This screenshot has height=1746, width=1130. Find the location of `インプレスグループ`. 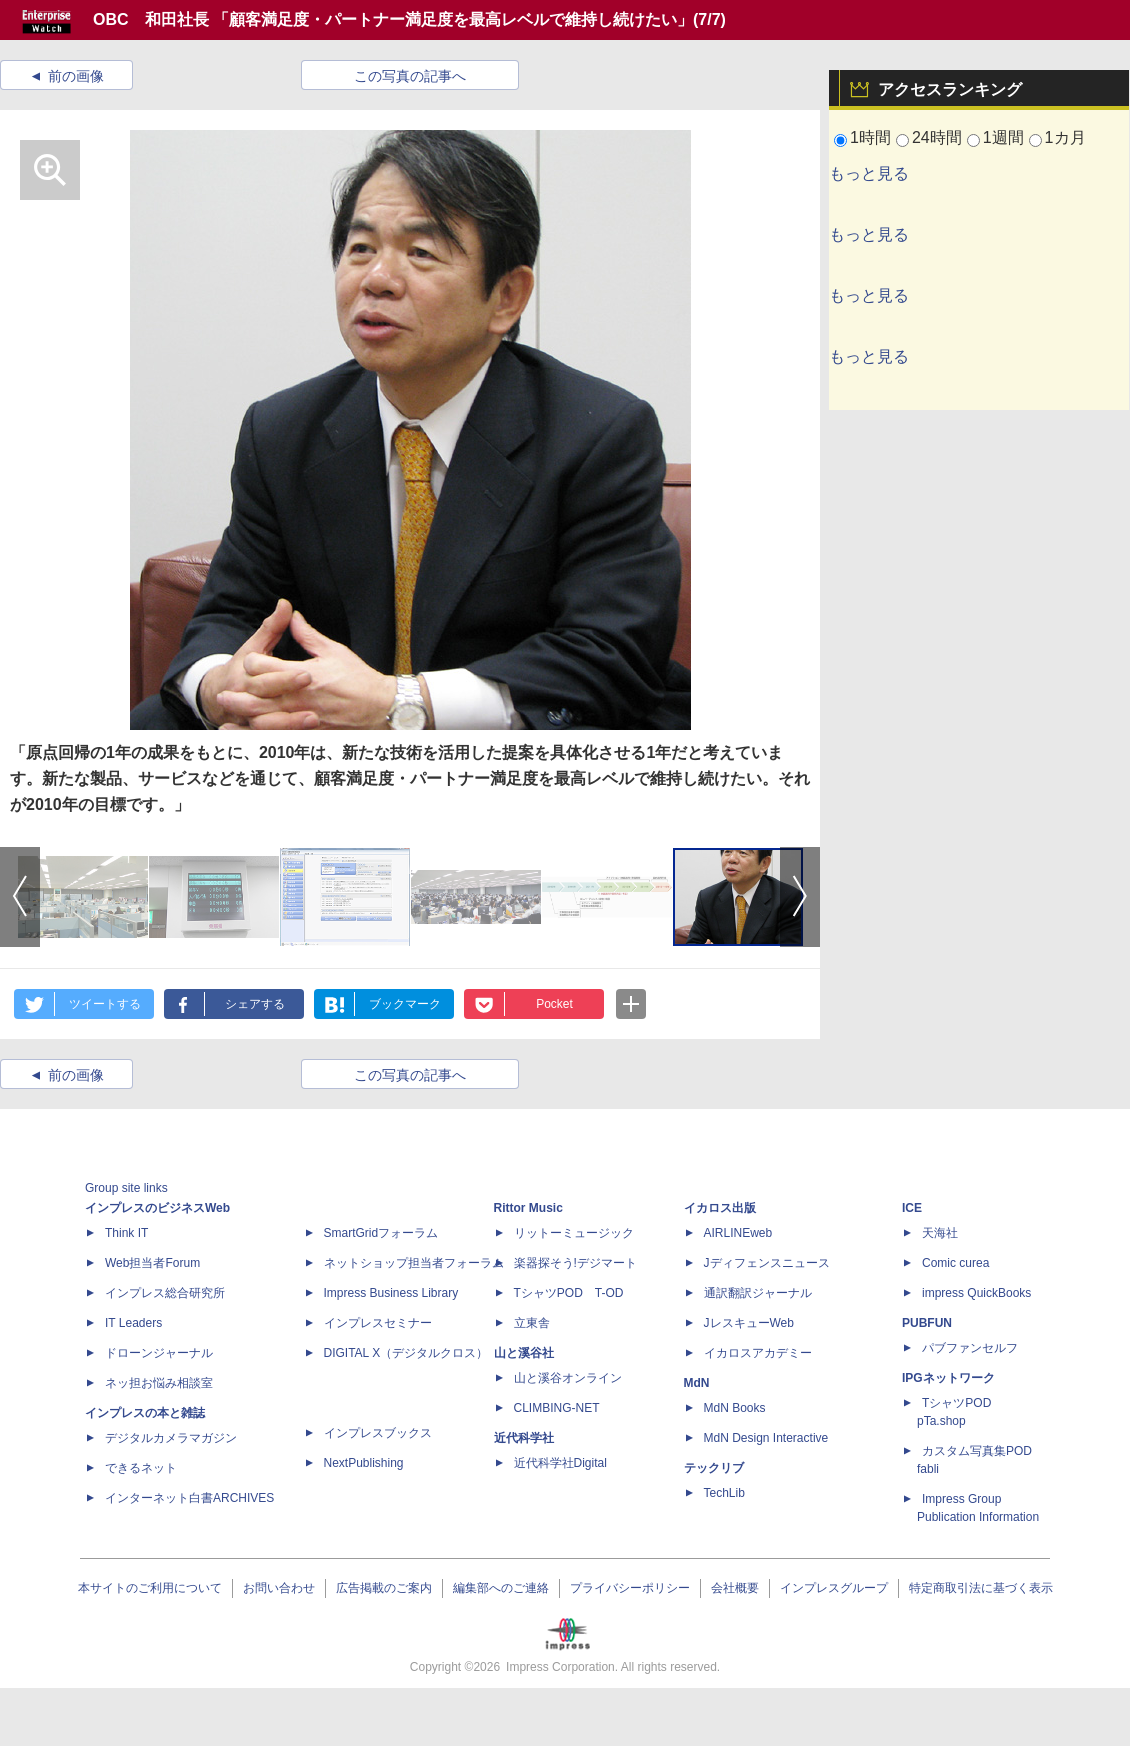

インプレスグループ is located at coordinates (834, 1588).